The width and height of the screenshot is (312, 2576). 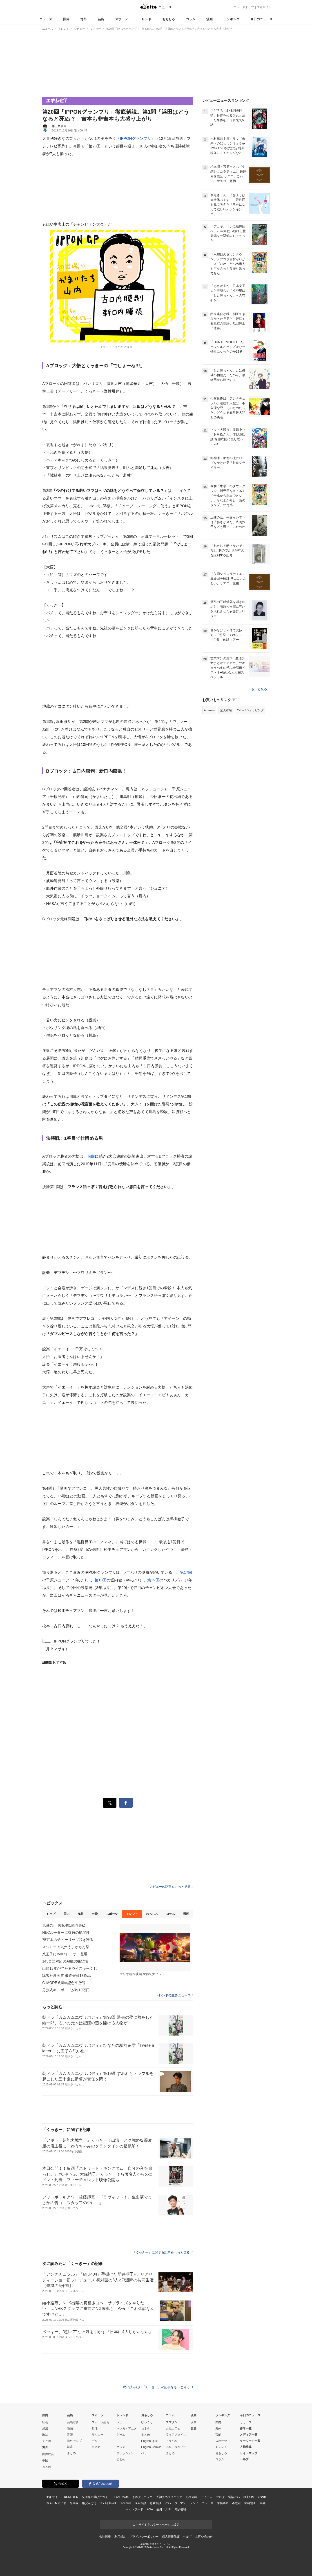 I want to click on KUROTEN, so click(x=71, y=2497).